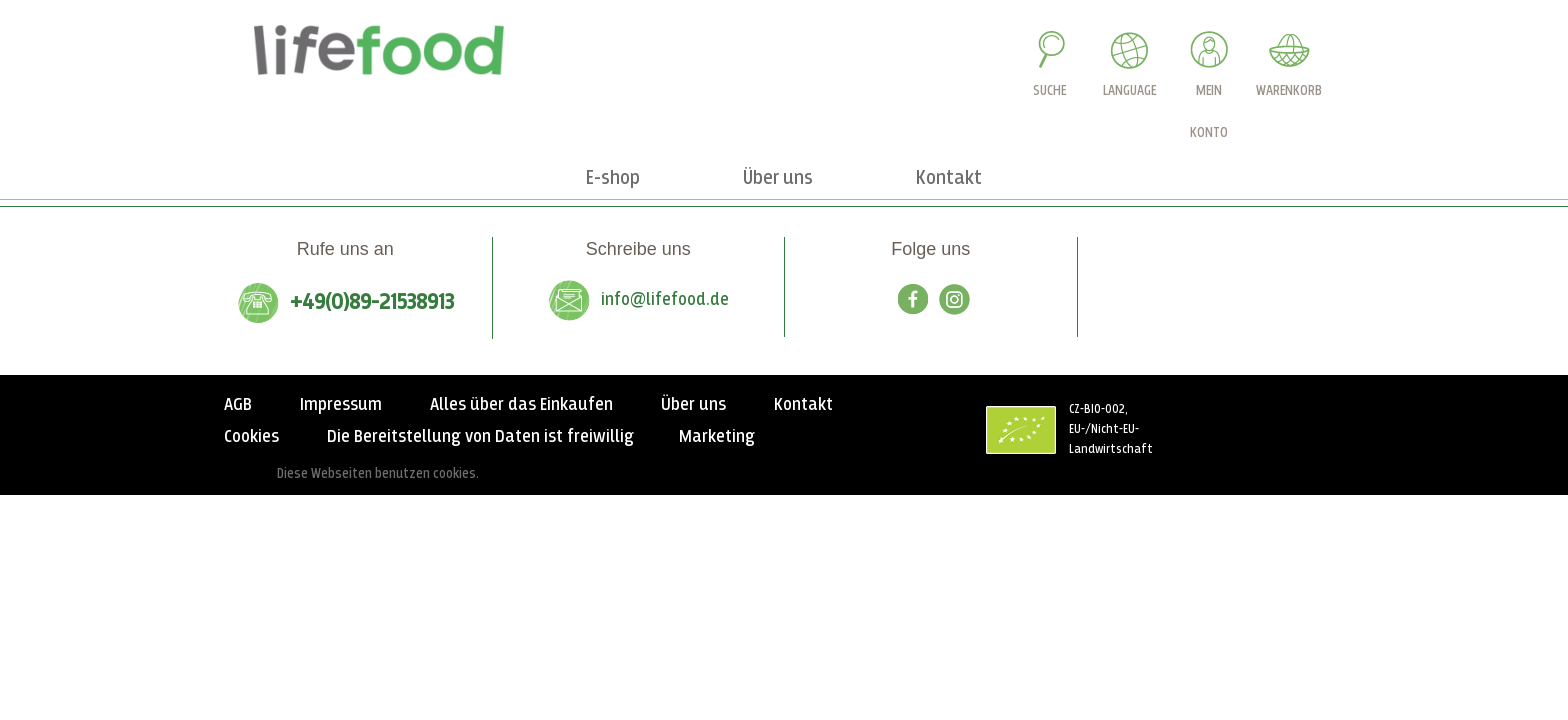 The width and height of the screenshot is (1568, 720). I want to click on info@lifefood.de, so click(665, 300).